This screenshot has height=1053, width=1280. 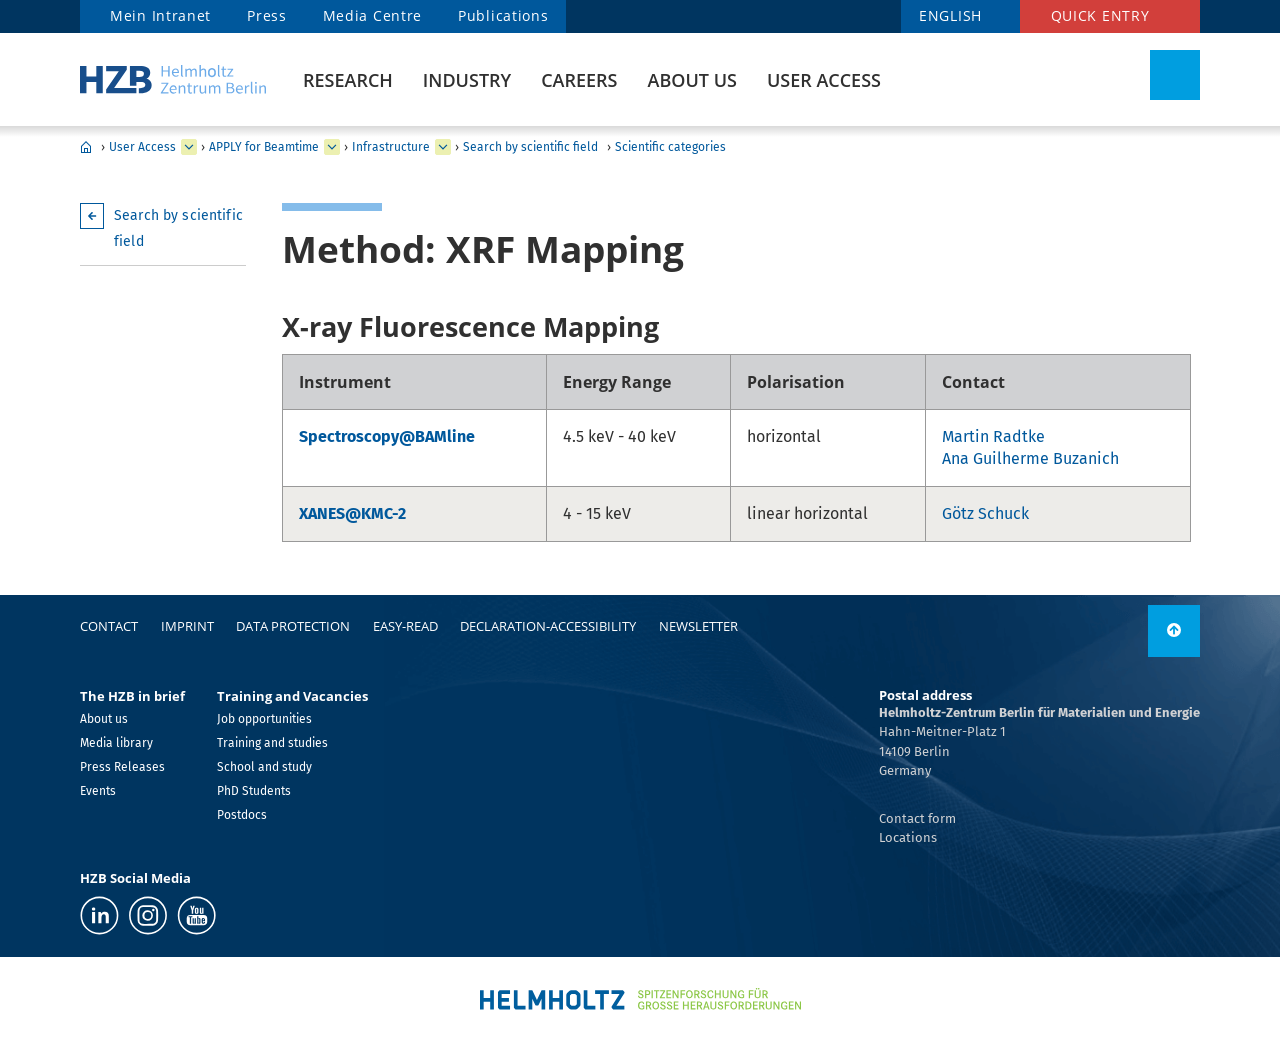 I want to click on Home, so click(x=86, y=147).